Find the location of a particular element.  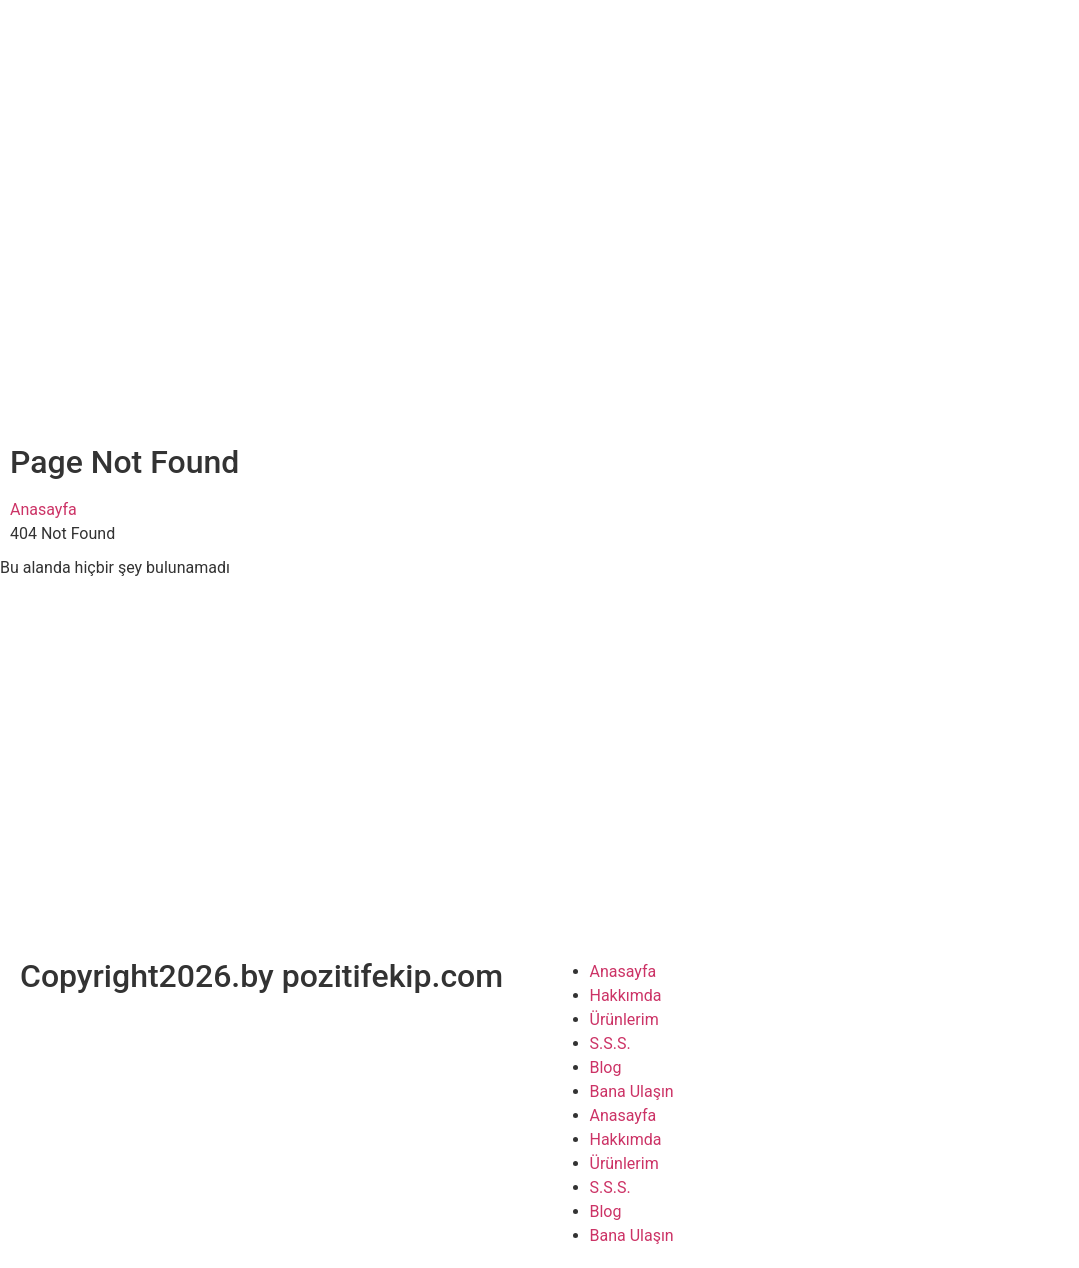

Copyright2026.by pozitifekip.com is located at coordinates (261, 976).